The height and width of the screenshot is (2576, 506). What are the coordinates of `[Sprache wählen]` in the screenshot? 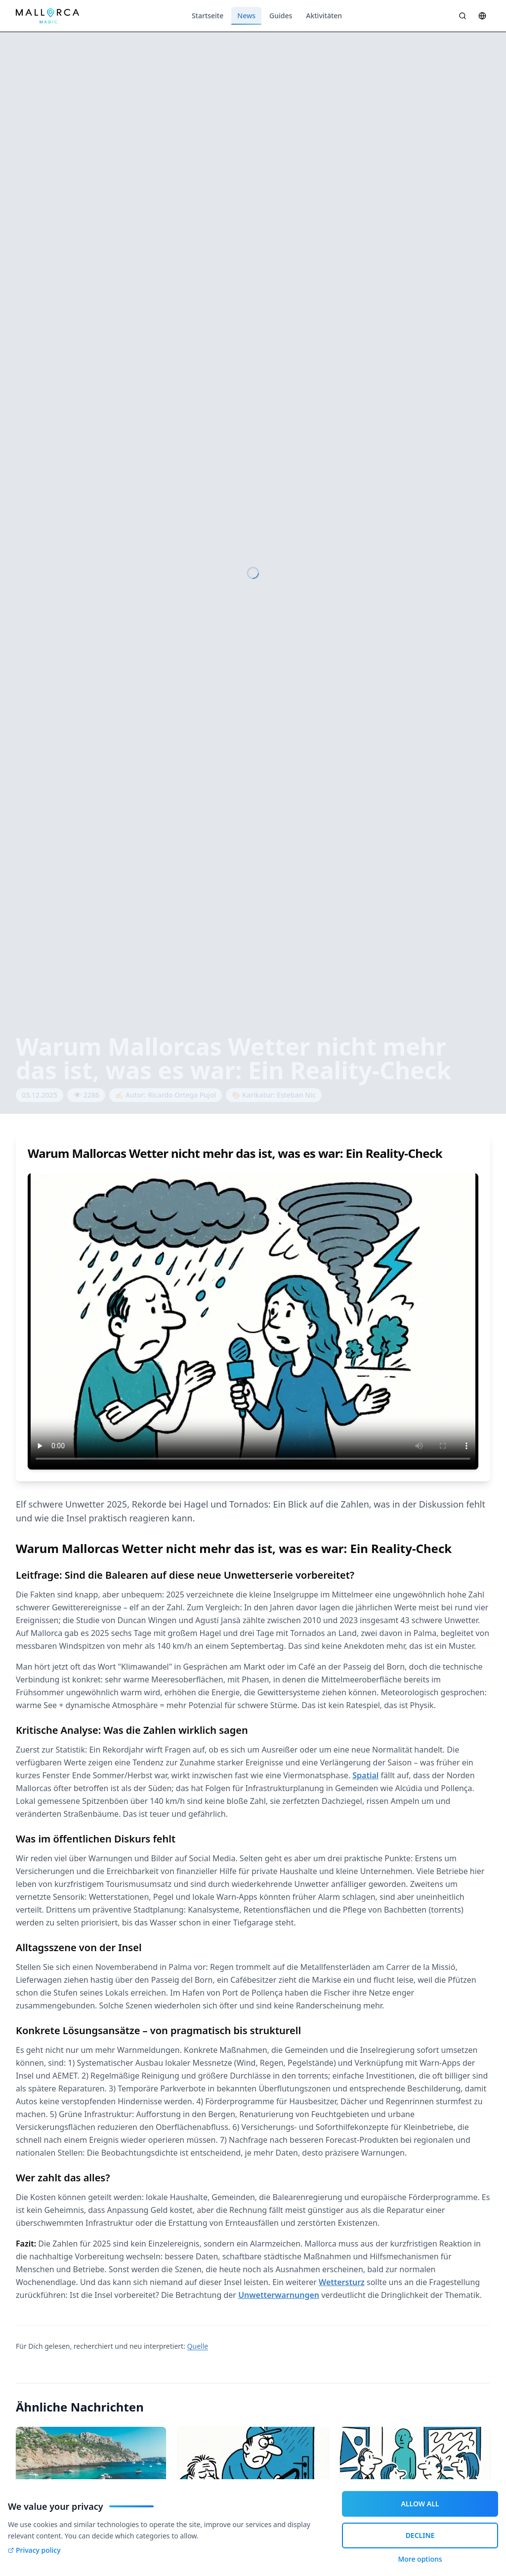 It's located at (482, 16).